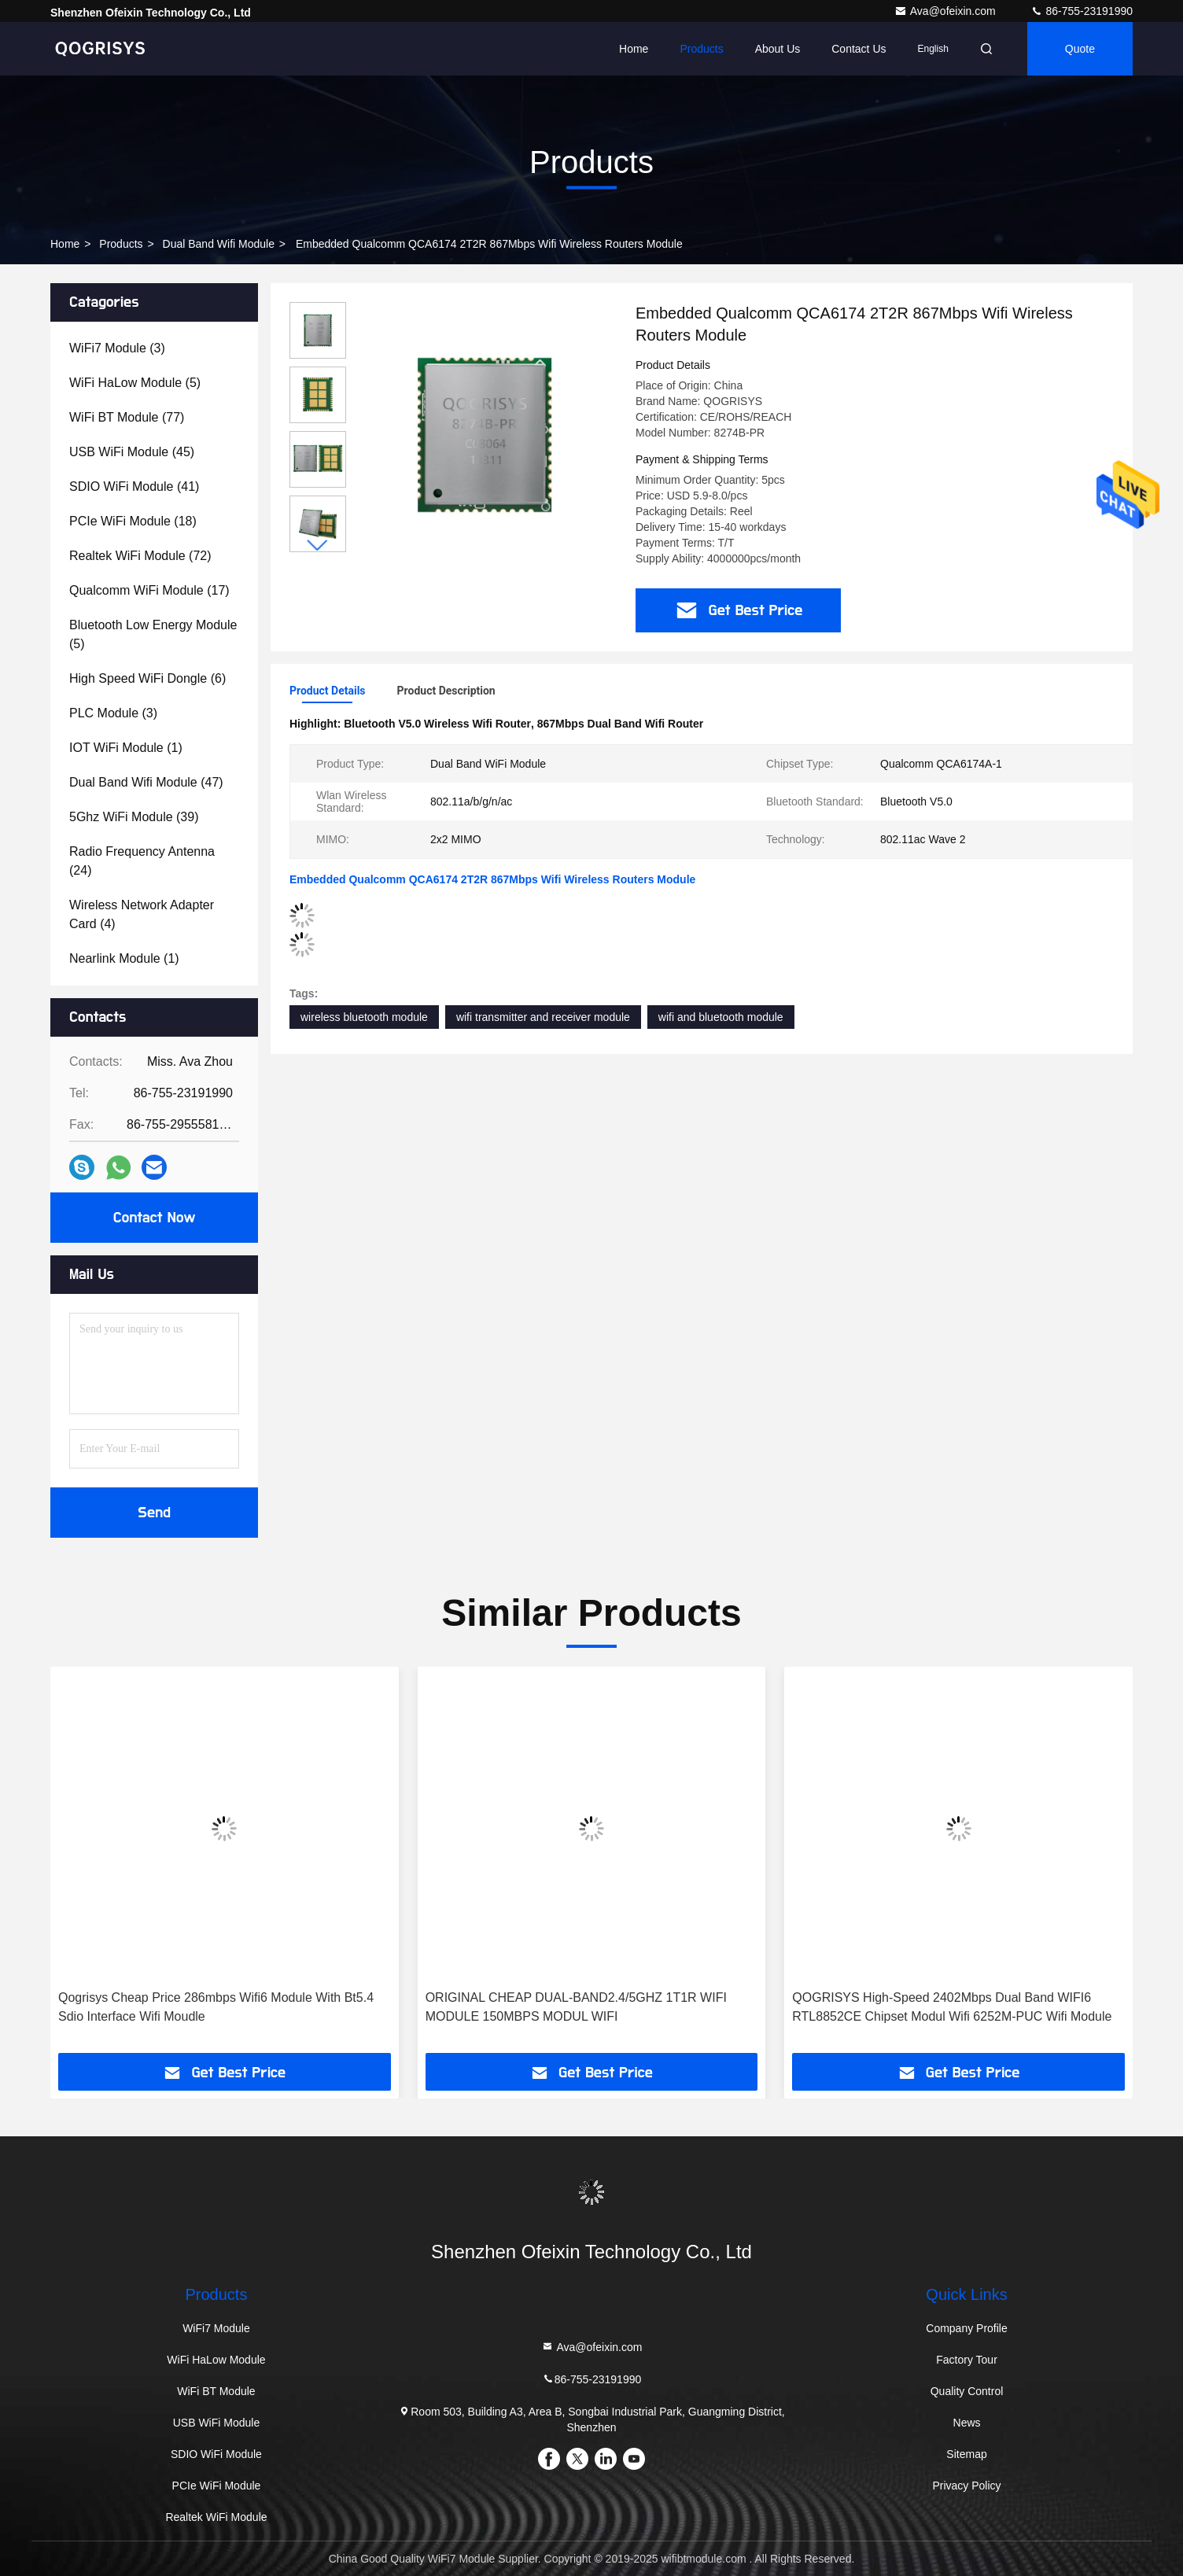 Image resolution: width=1183 pixels, height=2576 pixels. Describe the element at coordinates (1081, 11) in the screenshot. I see `86-755-23191990` at that location.